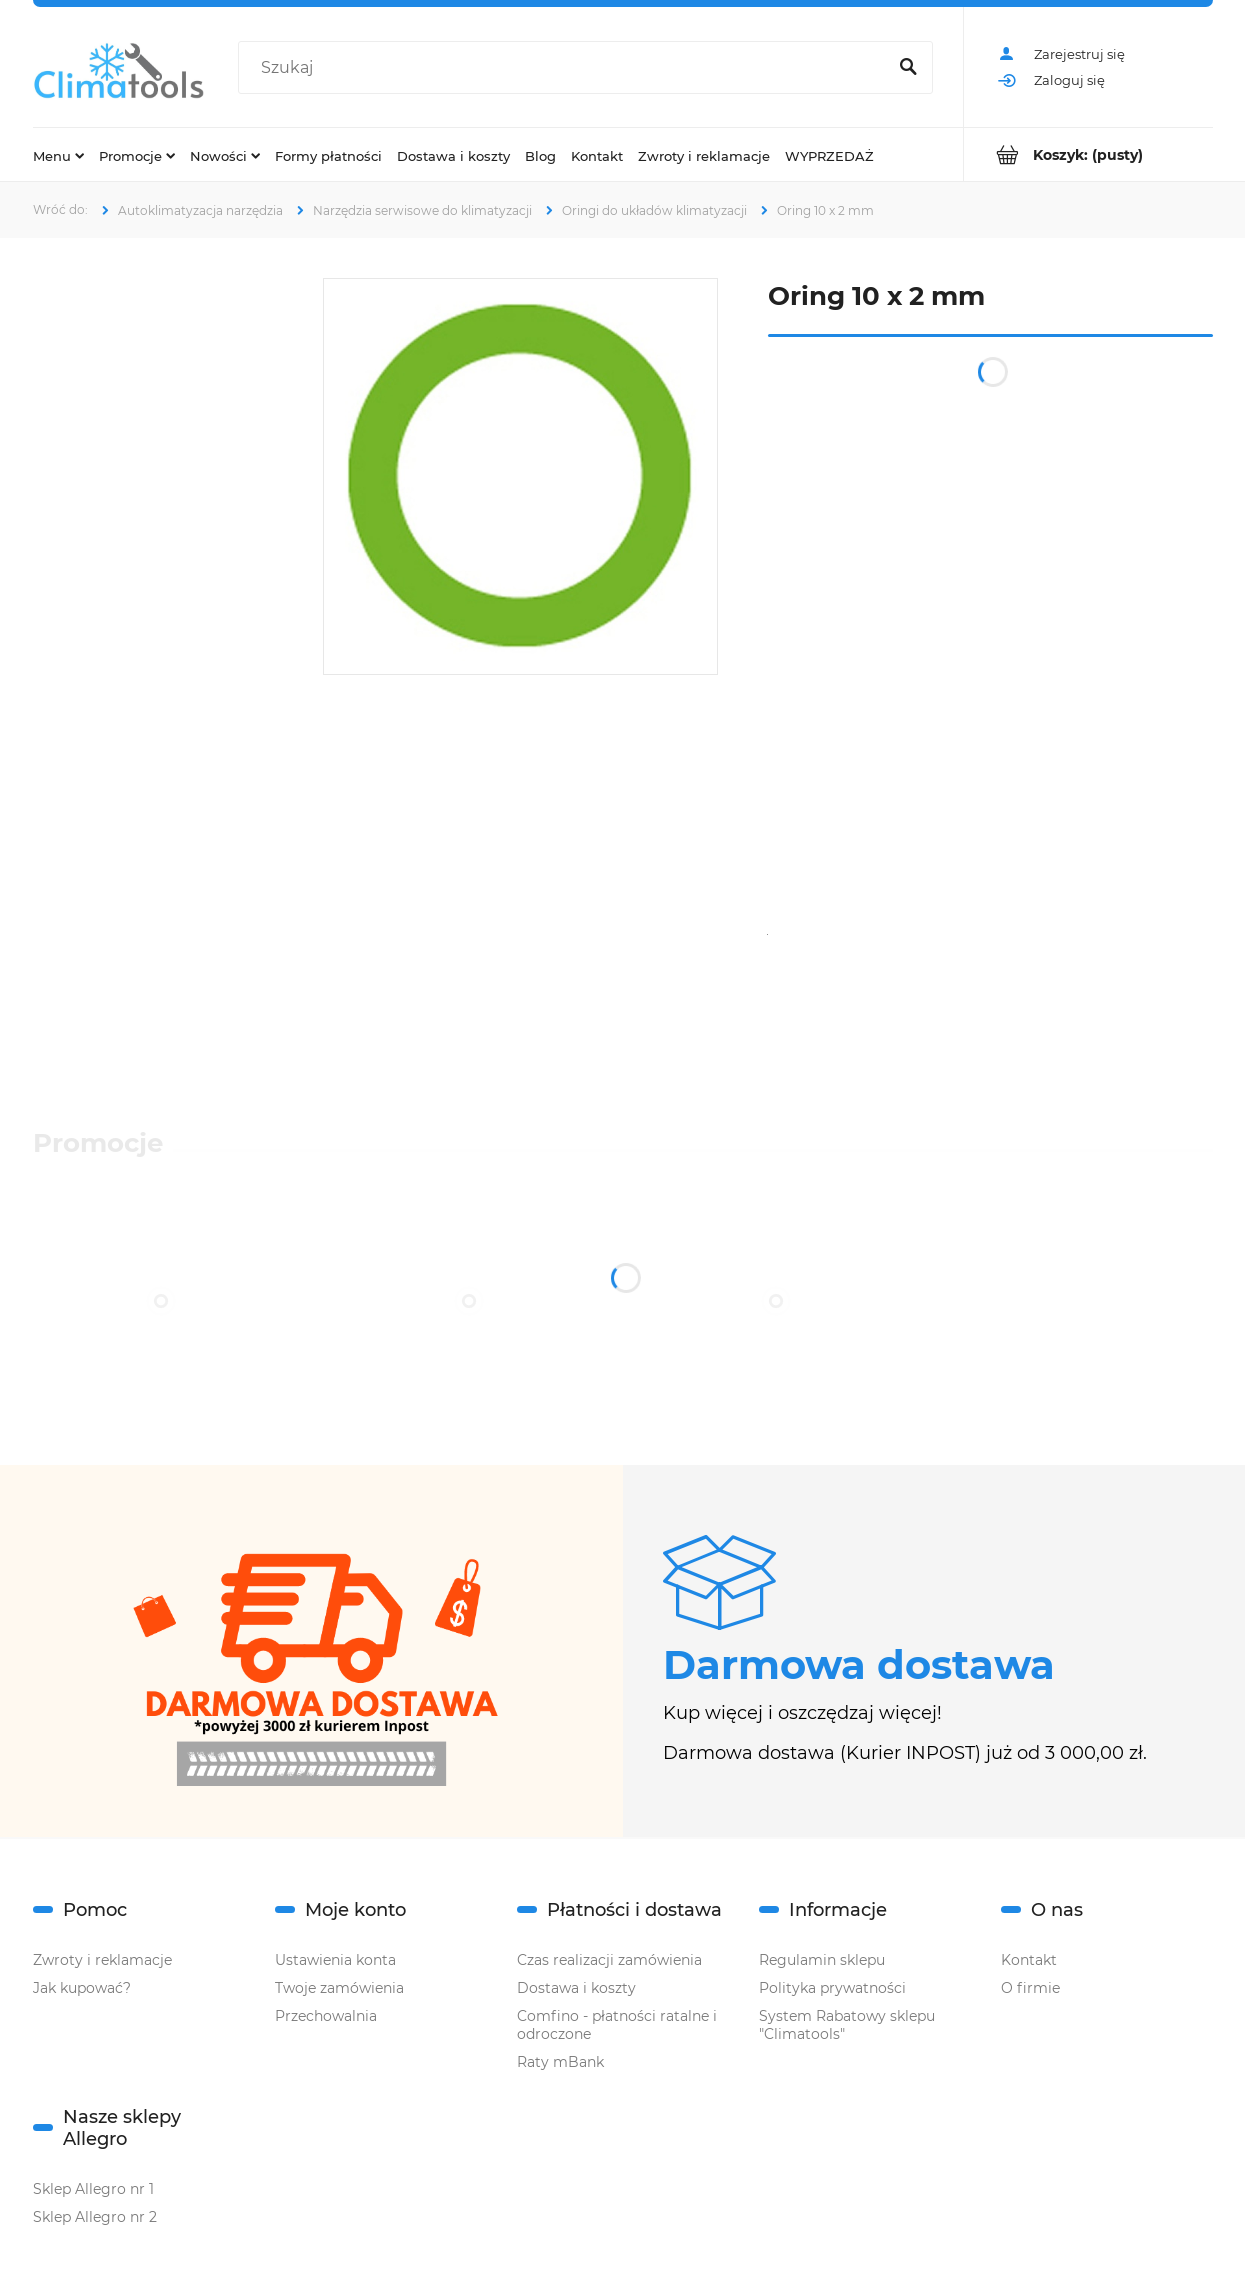 The height and width of the screenshot is (2271, 1245). I want to click on System Rabatowy sklepu "Climatools", so click(847, 2025).